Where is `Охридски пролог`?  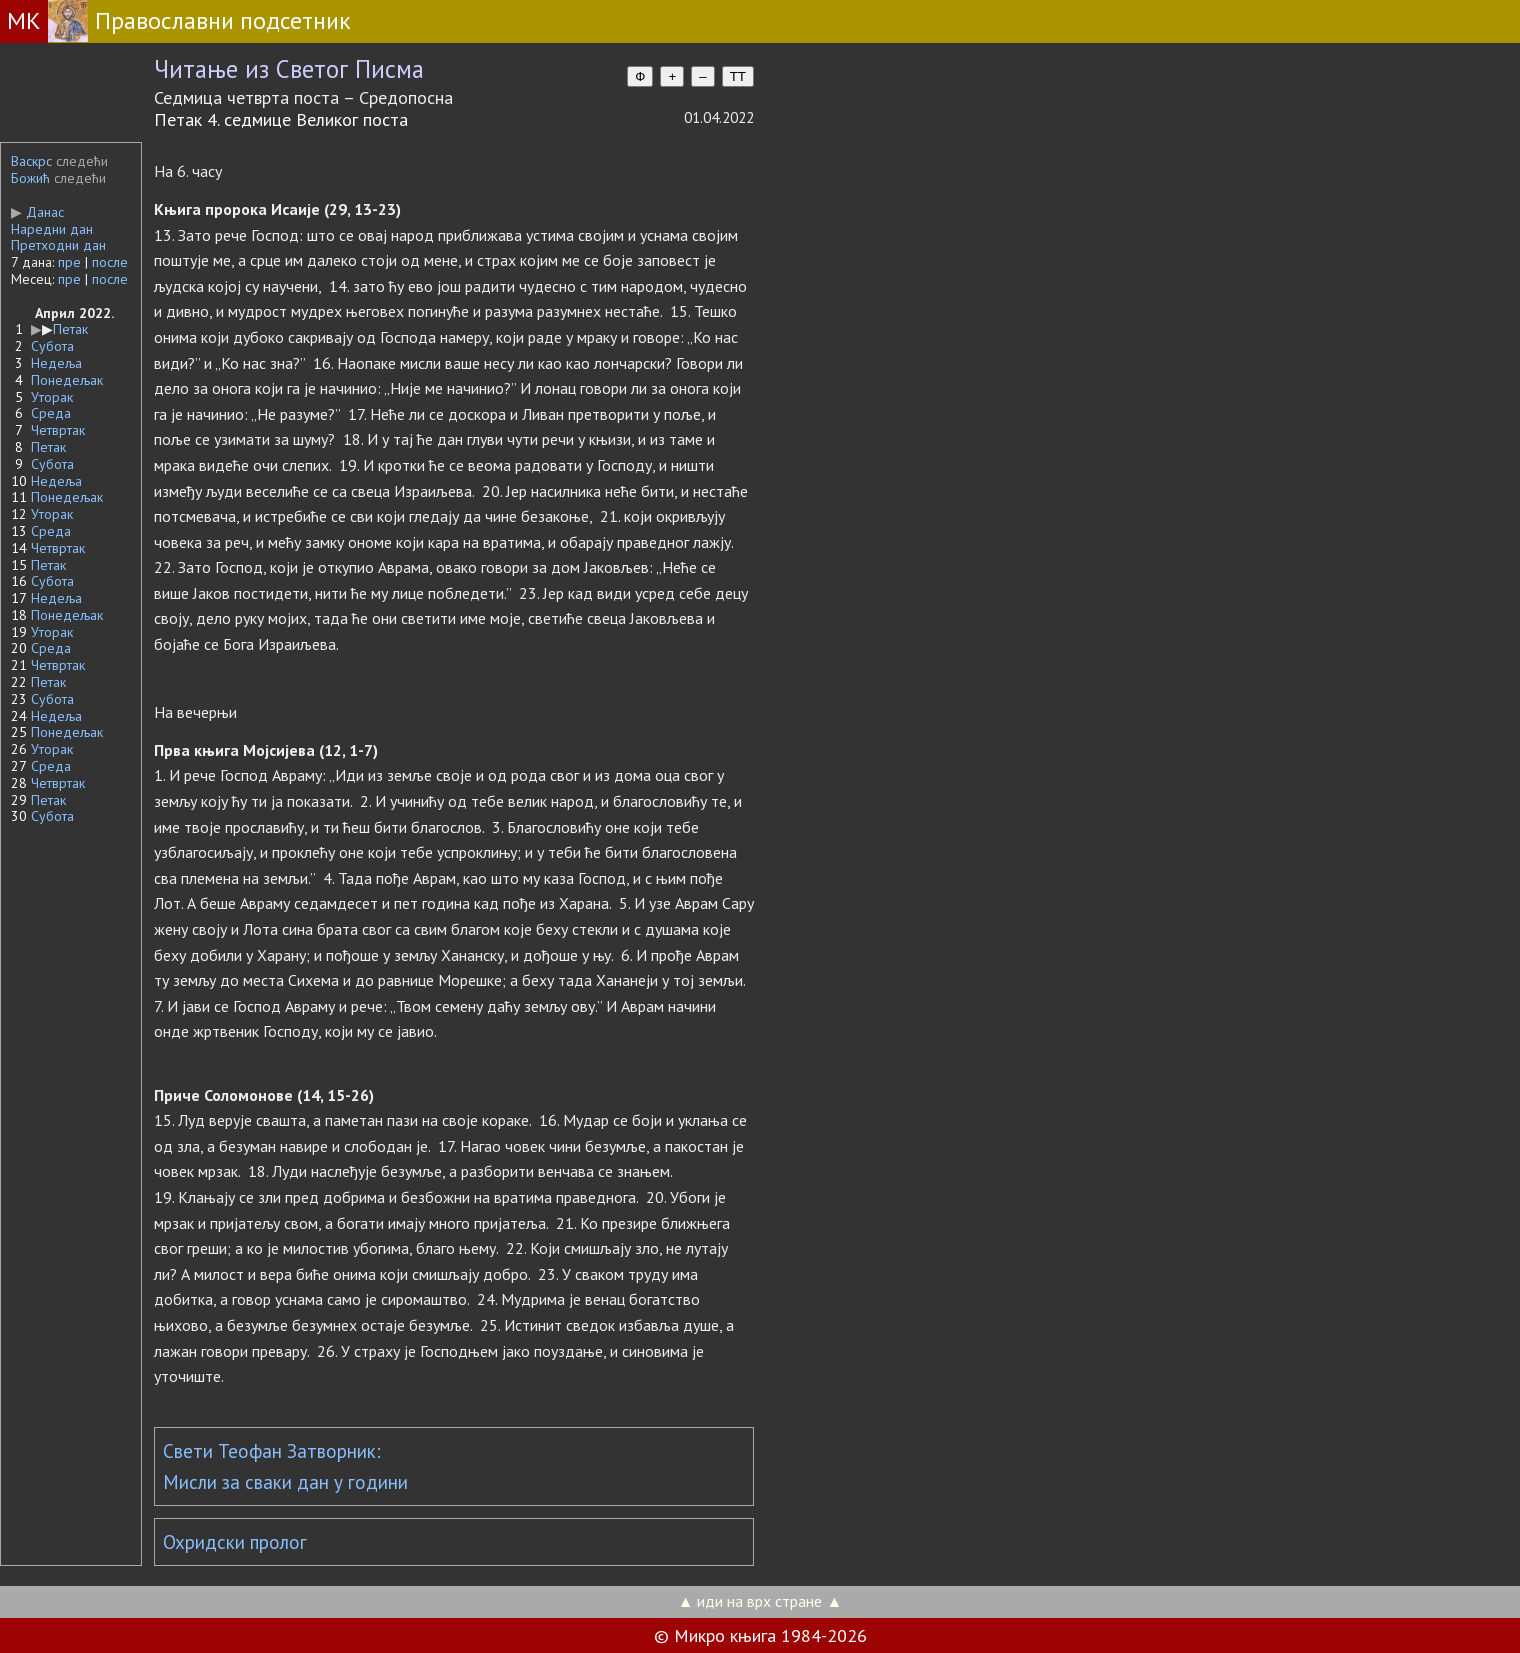 Охридски пролог is located at coordinates (235, 1542).